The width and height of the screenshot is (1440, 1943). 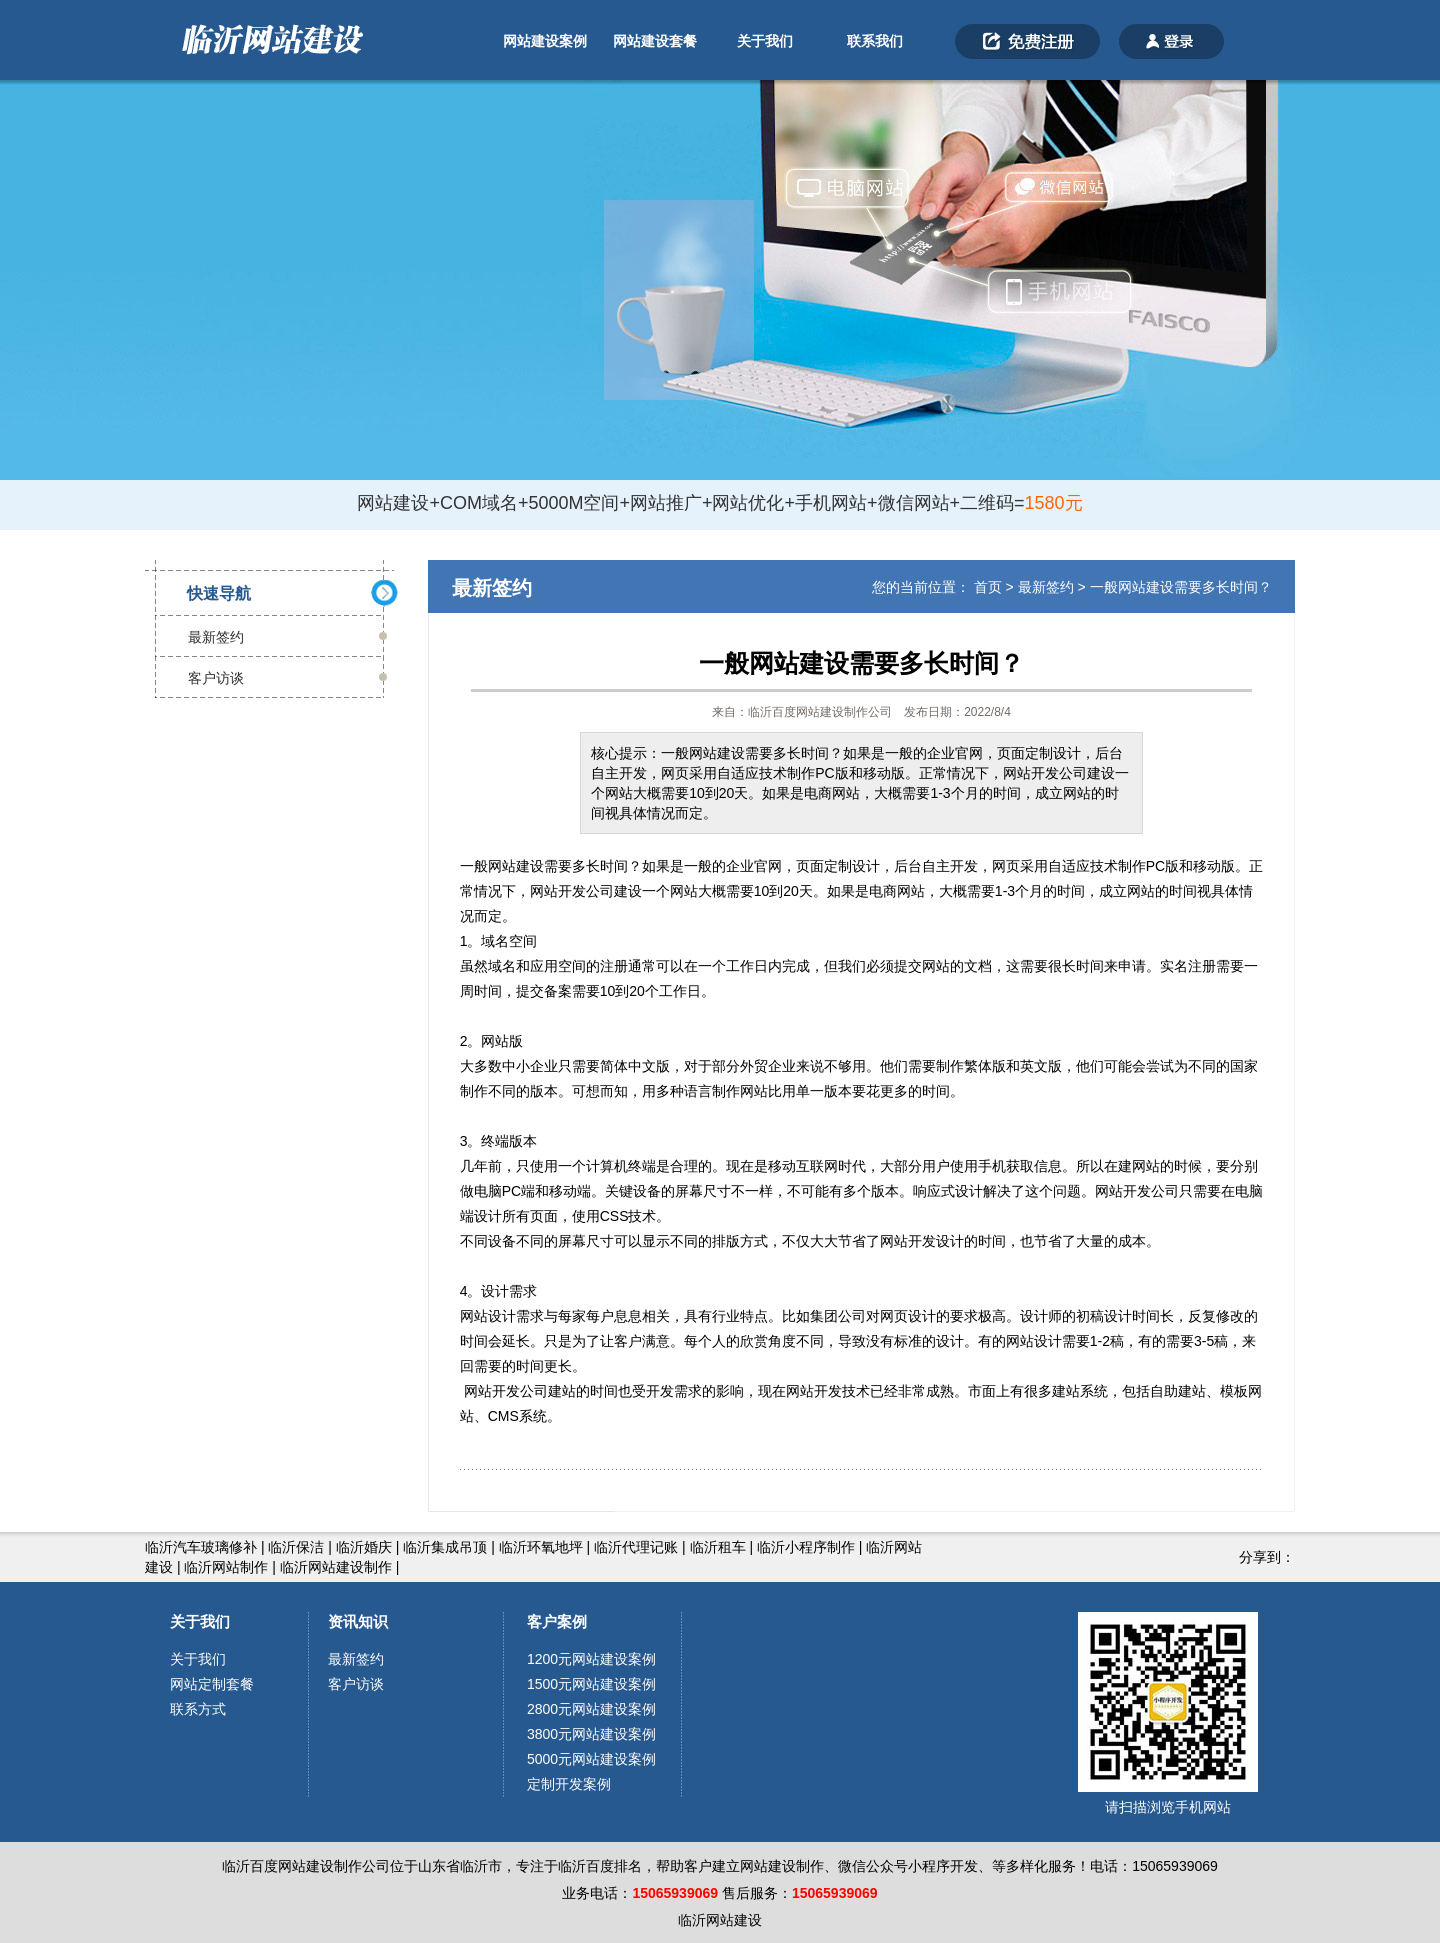 I want to click on 网站建设案例, so click(x=545, y=41).